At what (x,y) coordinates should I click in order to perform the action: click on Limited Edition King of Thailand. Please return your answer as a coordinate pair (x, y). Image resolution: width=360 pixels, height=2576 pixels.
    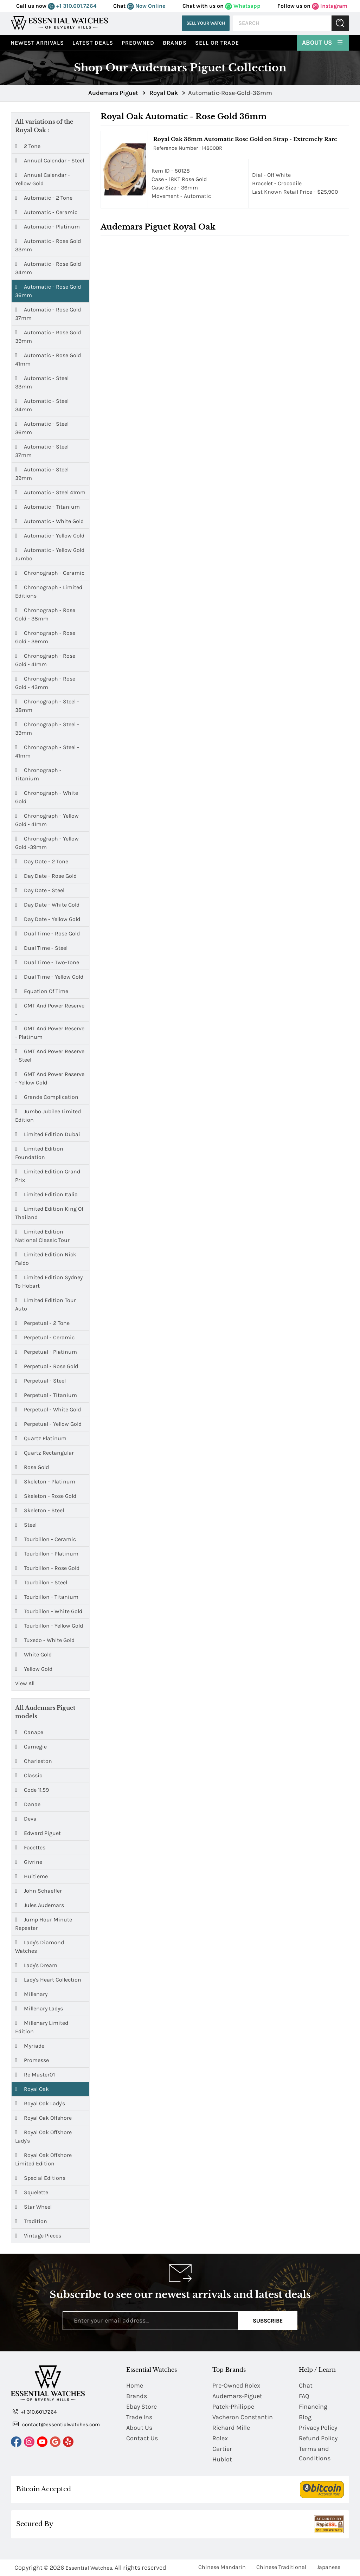
    Looking at the image, I should click on (49, 1213).